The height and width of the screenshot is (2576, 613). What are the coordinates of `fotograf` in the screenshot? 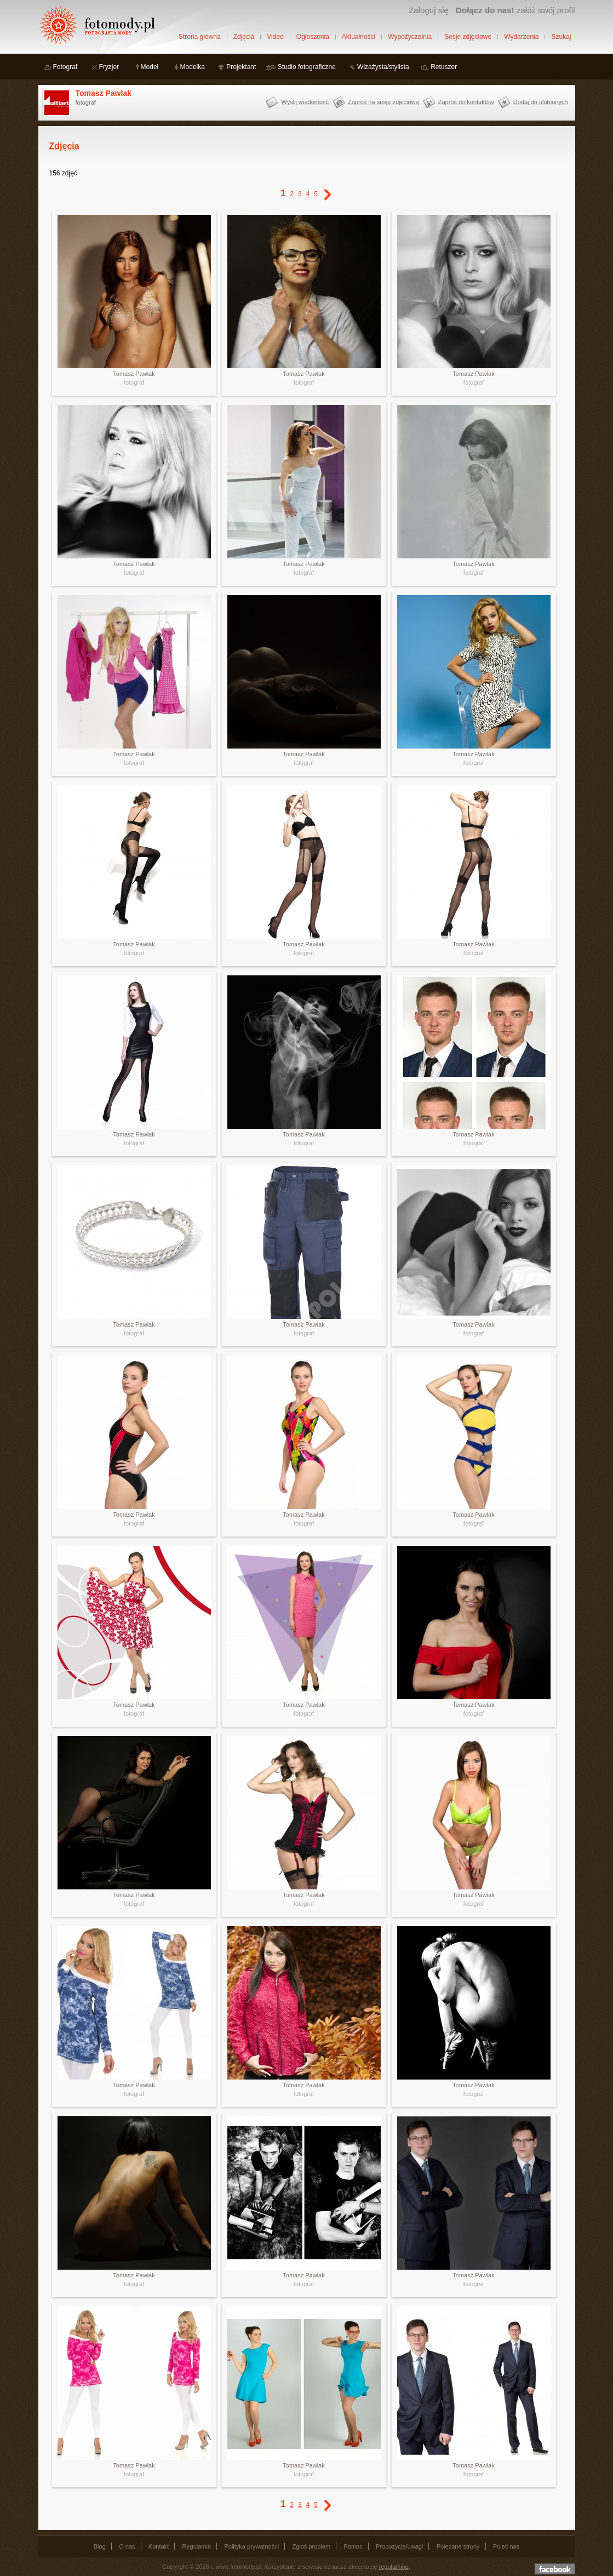 It's located at (134, 382).